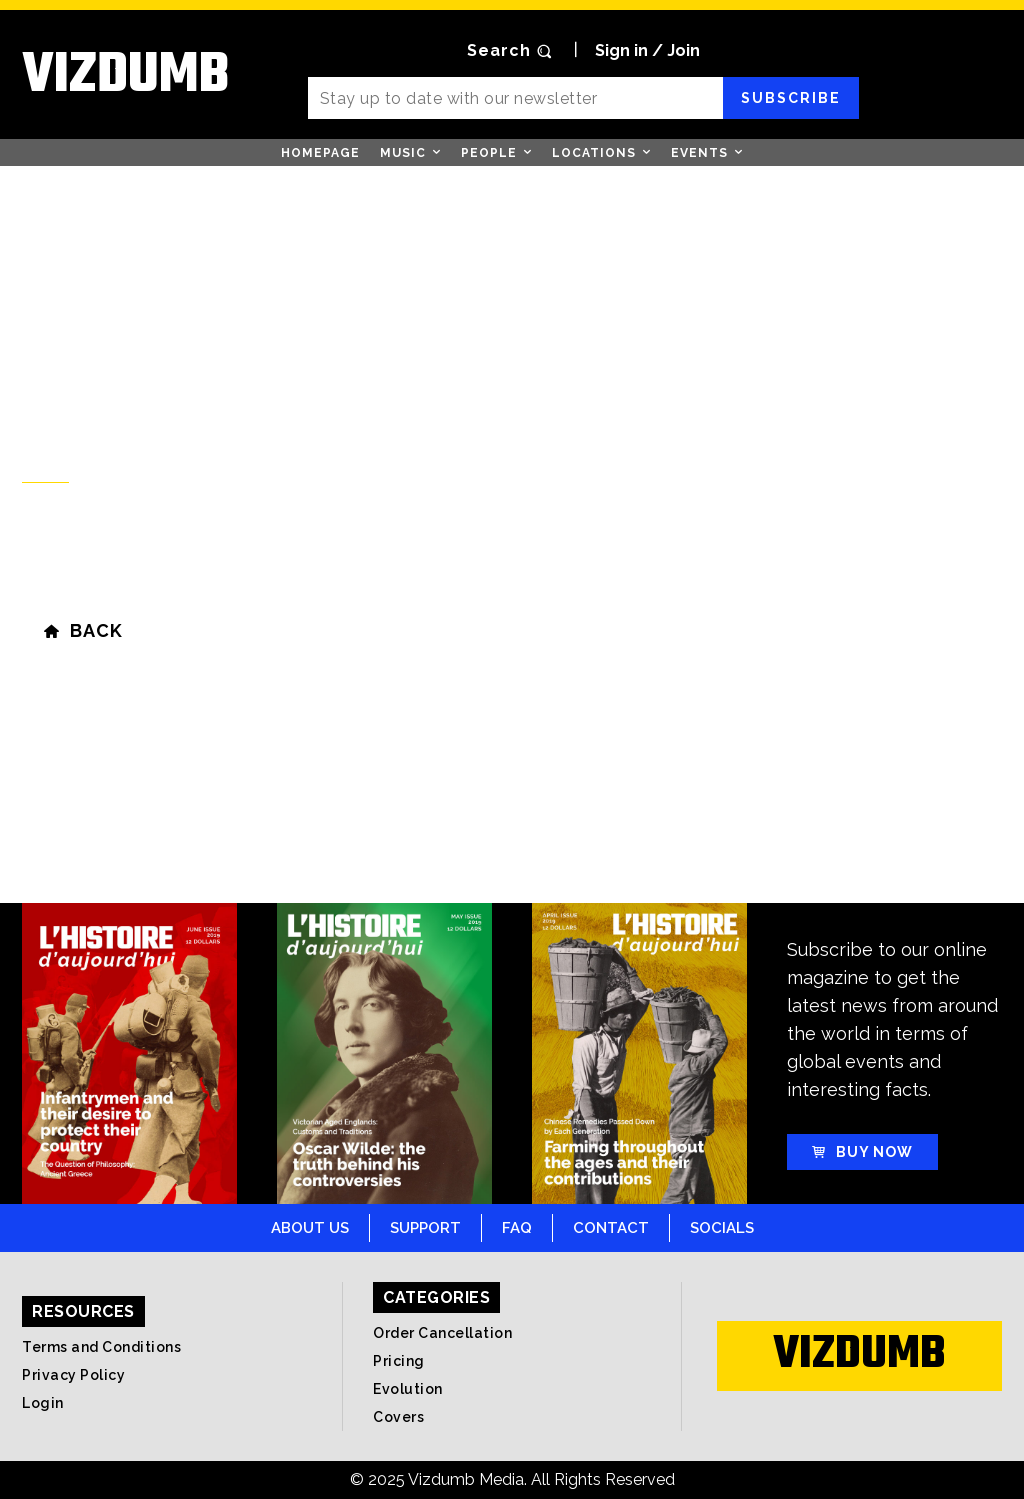 The height and width of the screenshot is (1499, 1024). Describe the element at coordinates (722, 1228) in the screenshot. I see `Socials` at that location.